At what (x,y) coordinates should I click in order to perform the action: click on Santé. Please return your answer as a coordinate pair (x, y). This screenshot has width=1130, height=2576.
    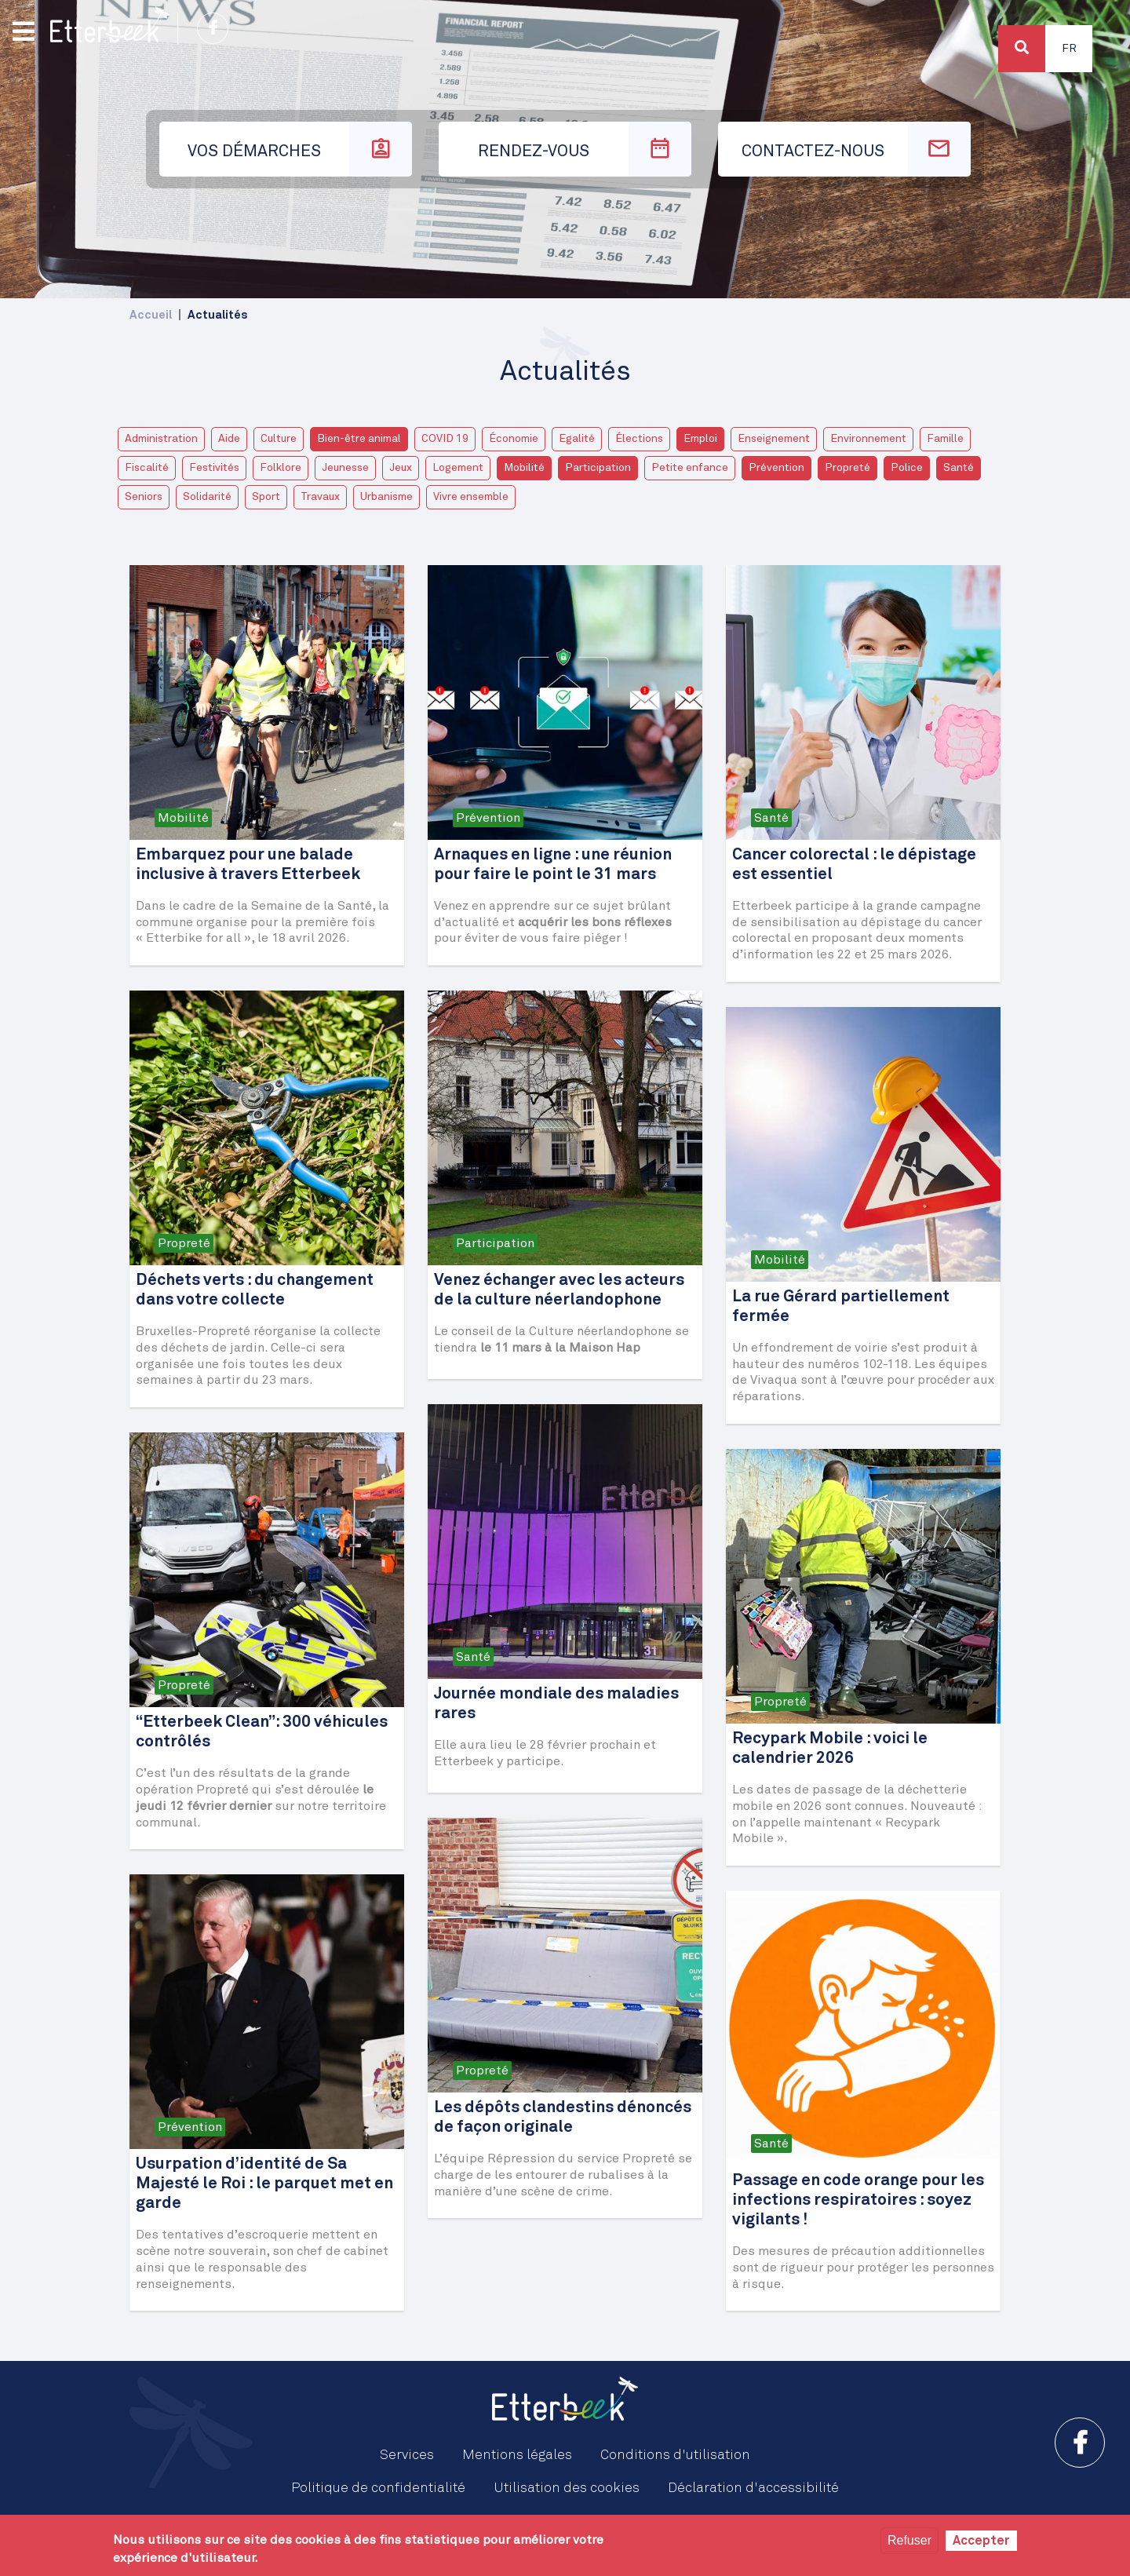
    Looking at the image, I should click on (958, 467).